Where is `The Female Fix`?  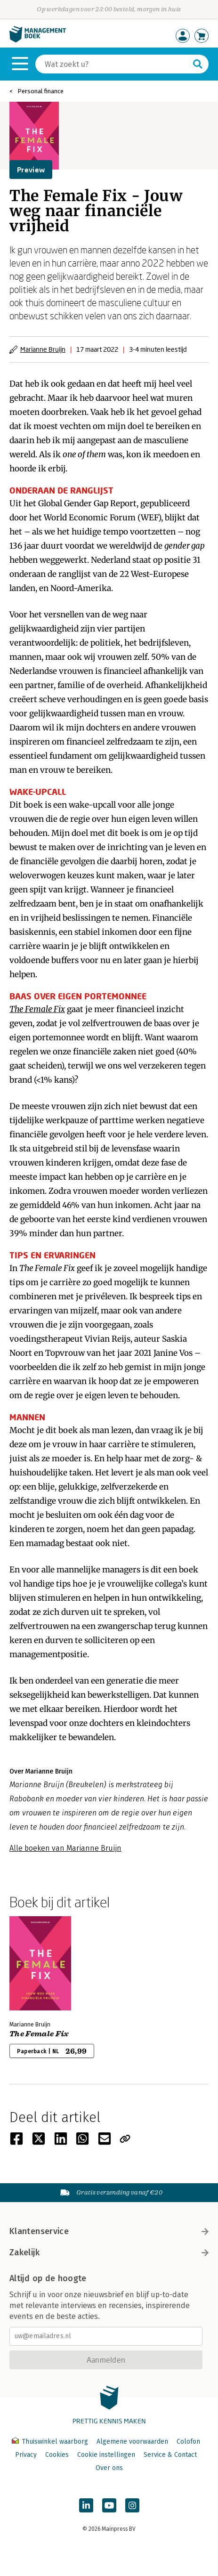 The Female Fix is located at coordinates (37, 1009).